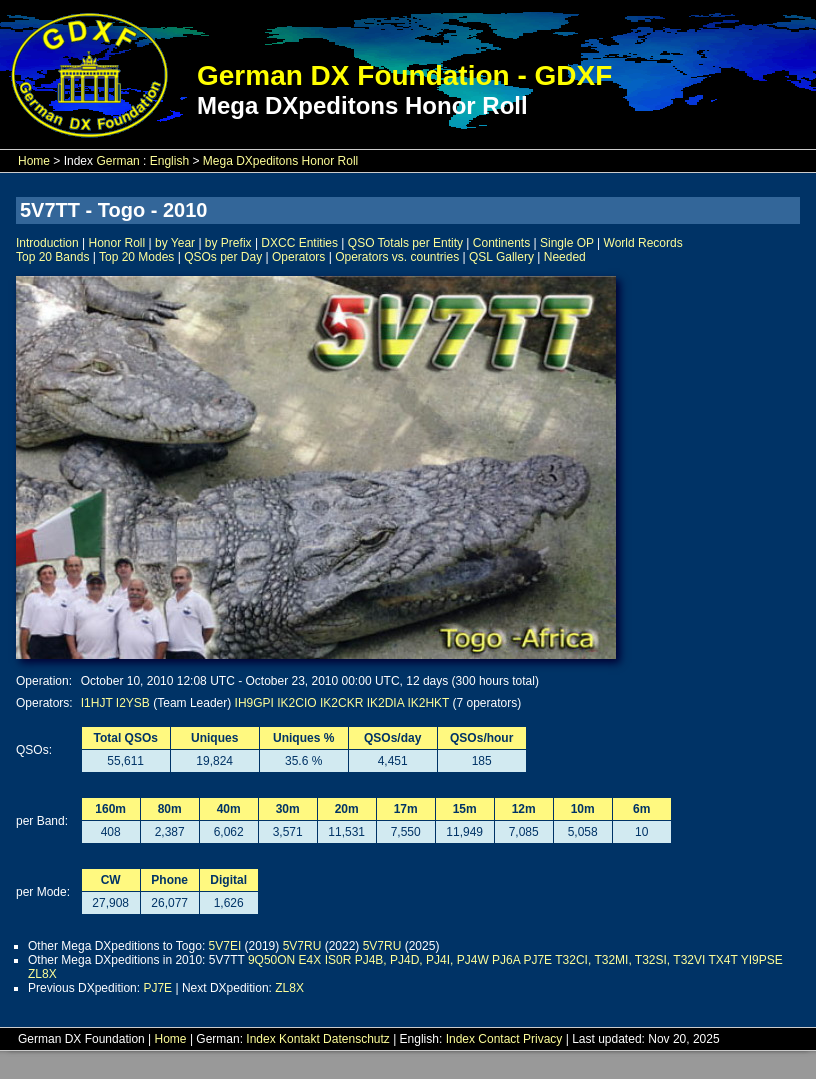  What do you see at coordinates (280, 161) in the screenshot?
I see `Mega DXpeditons Honor Roll` at bounding box center [280, 161].